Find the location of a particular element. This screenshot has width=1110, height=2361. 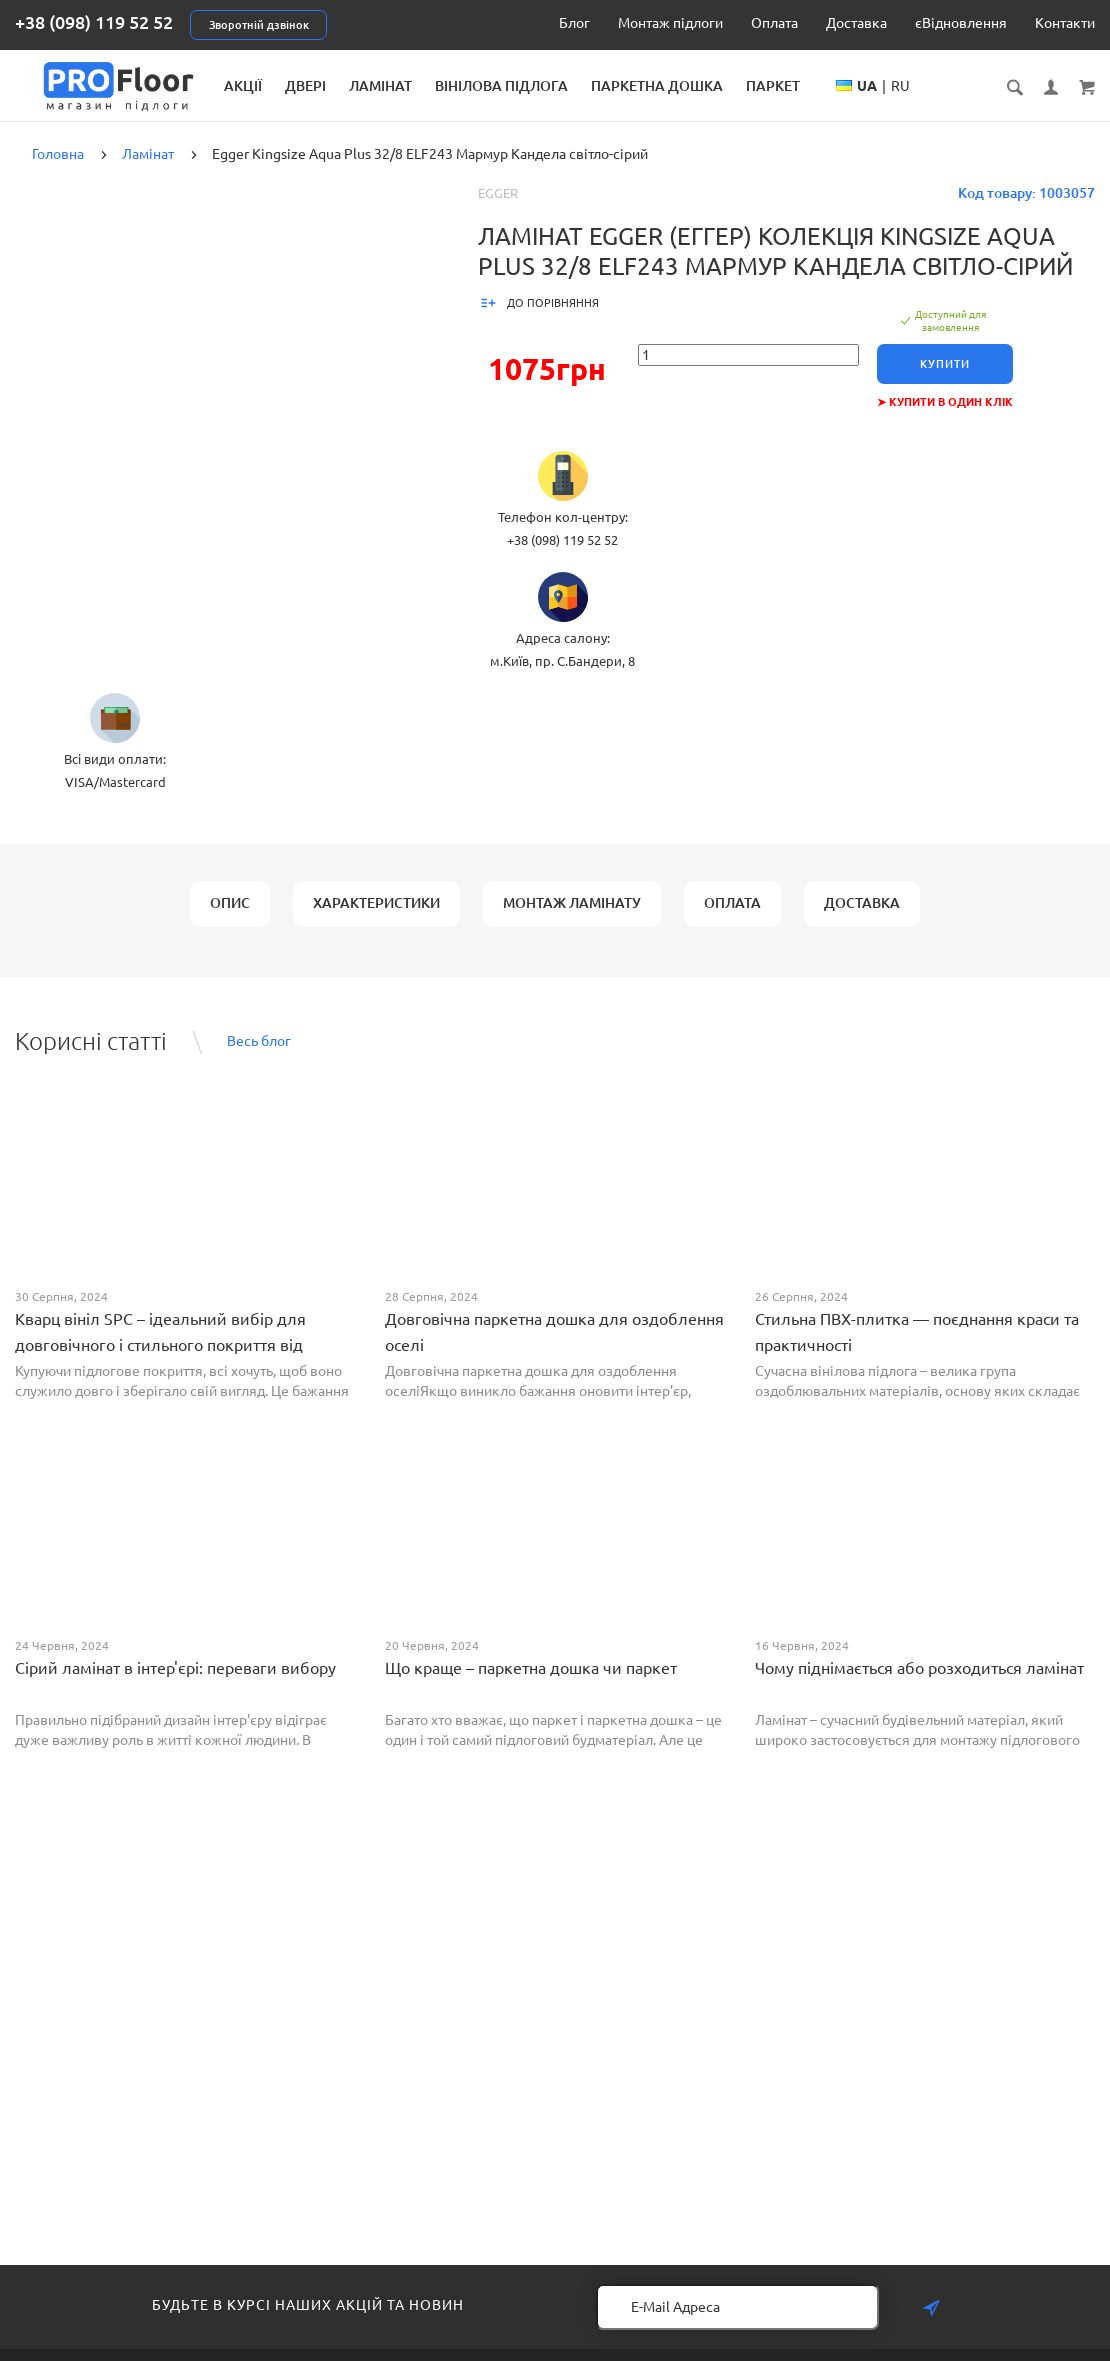

Оплата is located at coordinates (774, 23).